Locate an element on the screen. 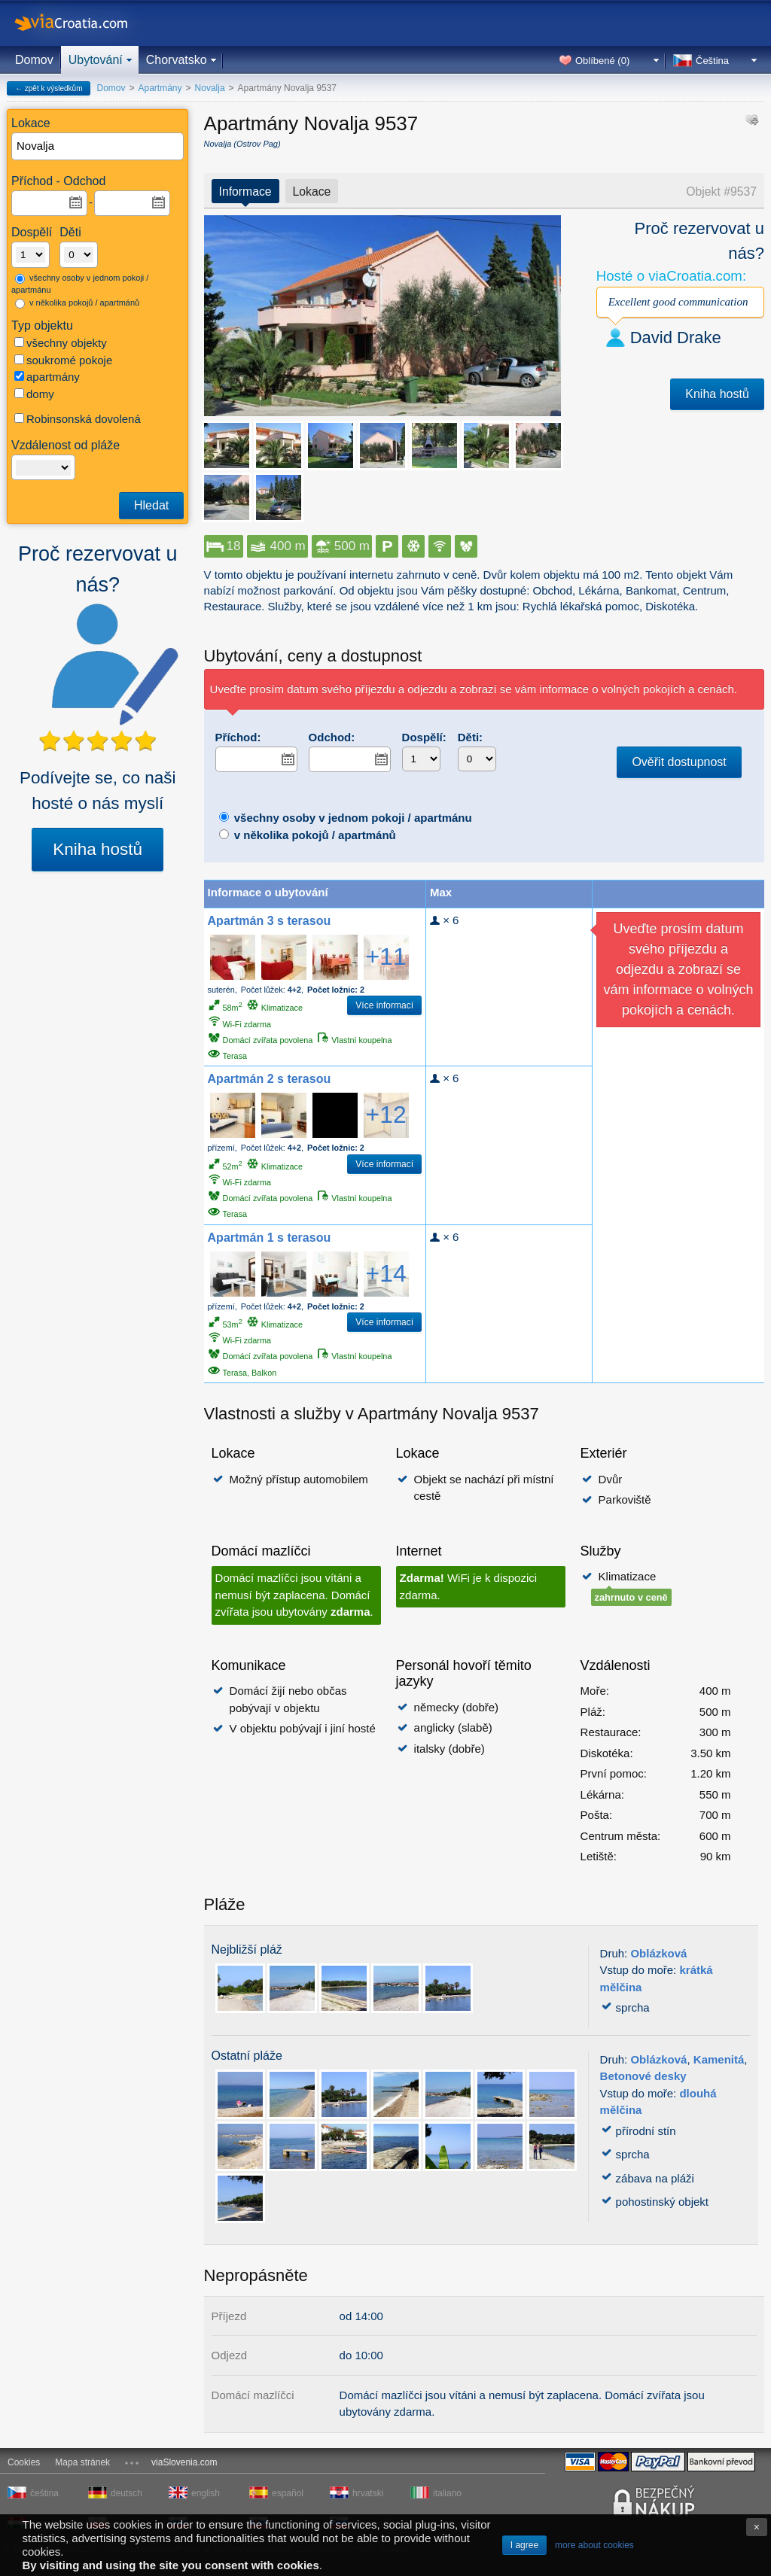 The height and width of the screenshot is (2576, 771). Oblíbené () is located at coordinates (602, 60).